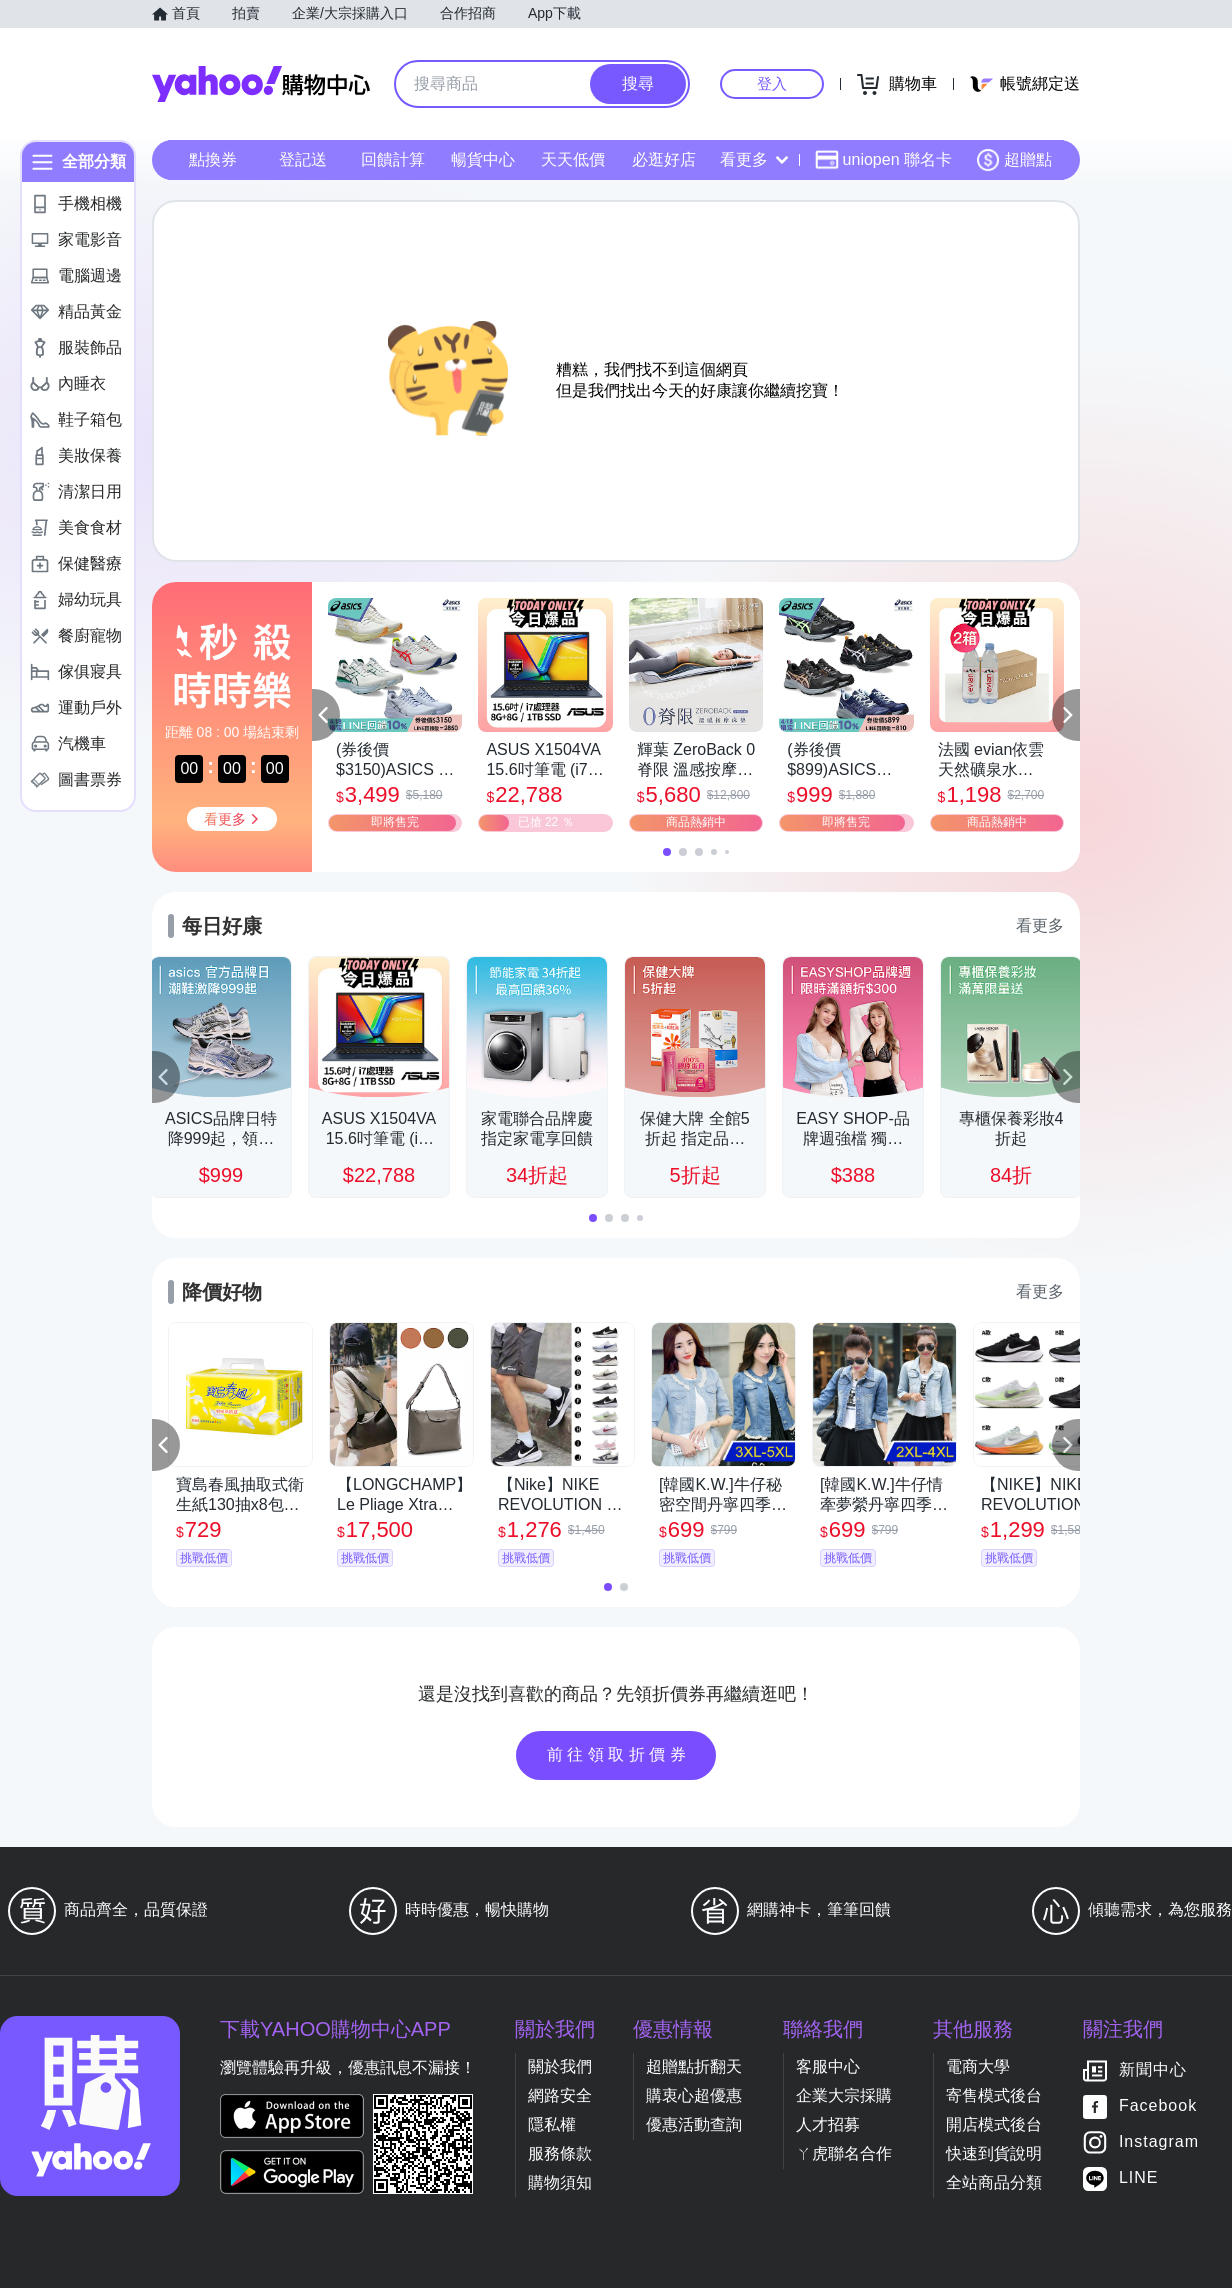  I want to click on 購衷心超優惠, so click(694, 2095).